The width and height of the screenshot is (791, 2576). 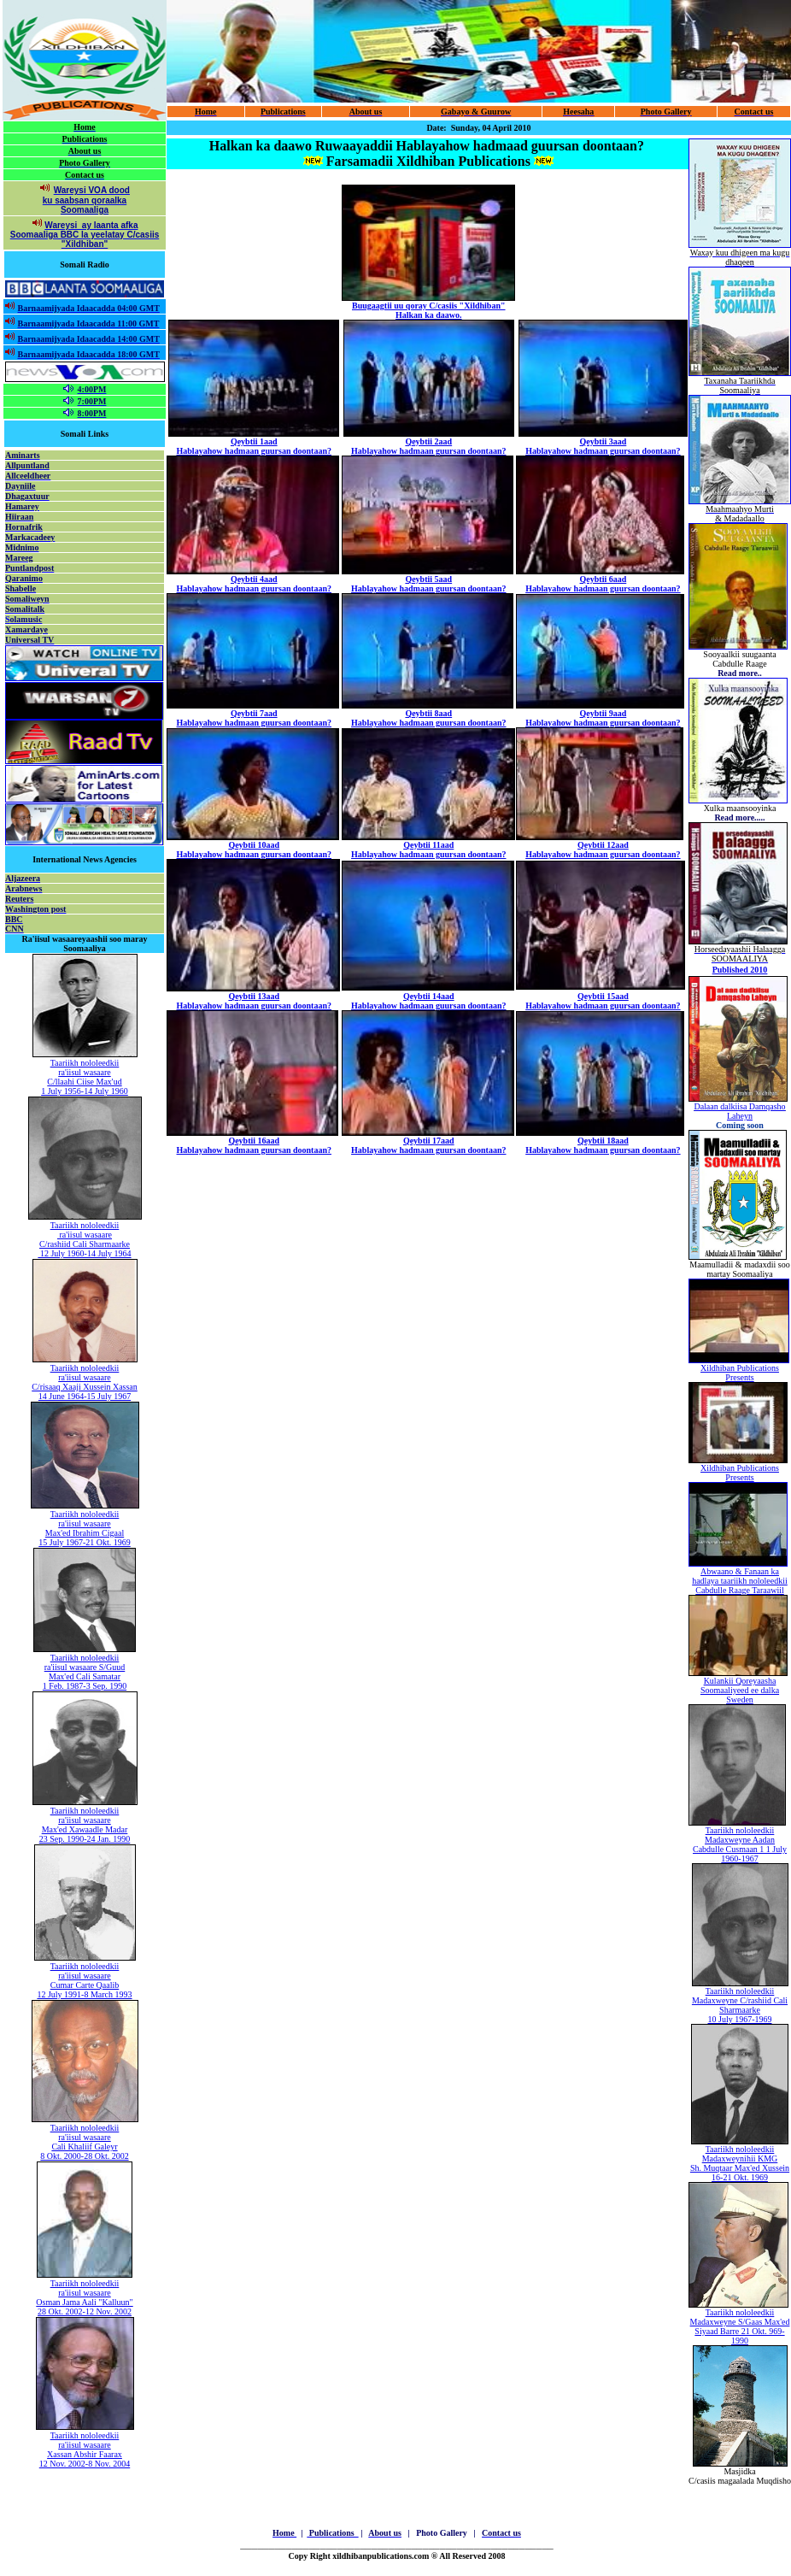 What do you see at coordinates (84, 1077) in the screenshot?
I see `Taariikh nololeedkii ra'iisul wasaare C/llaahi Ciise Max'ud 1 July 1956-14 July 1960` at bounding box center [84, 1077].